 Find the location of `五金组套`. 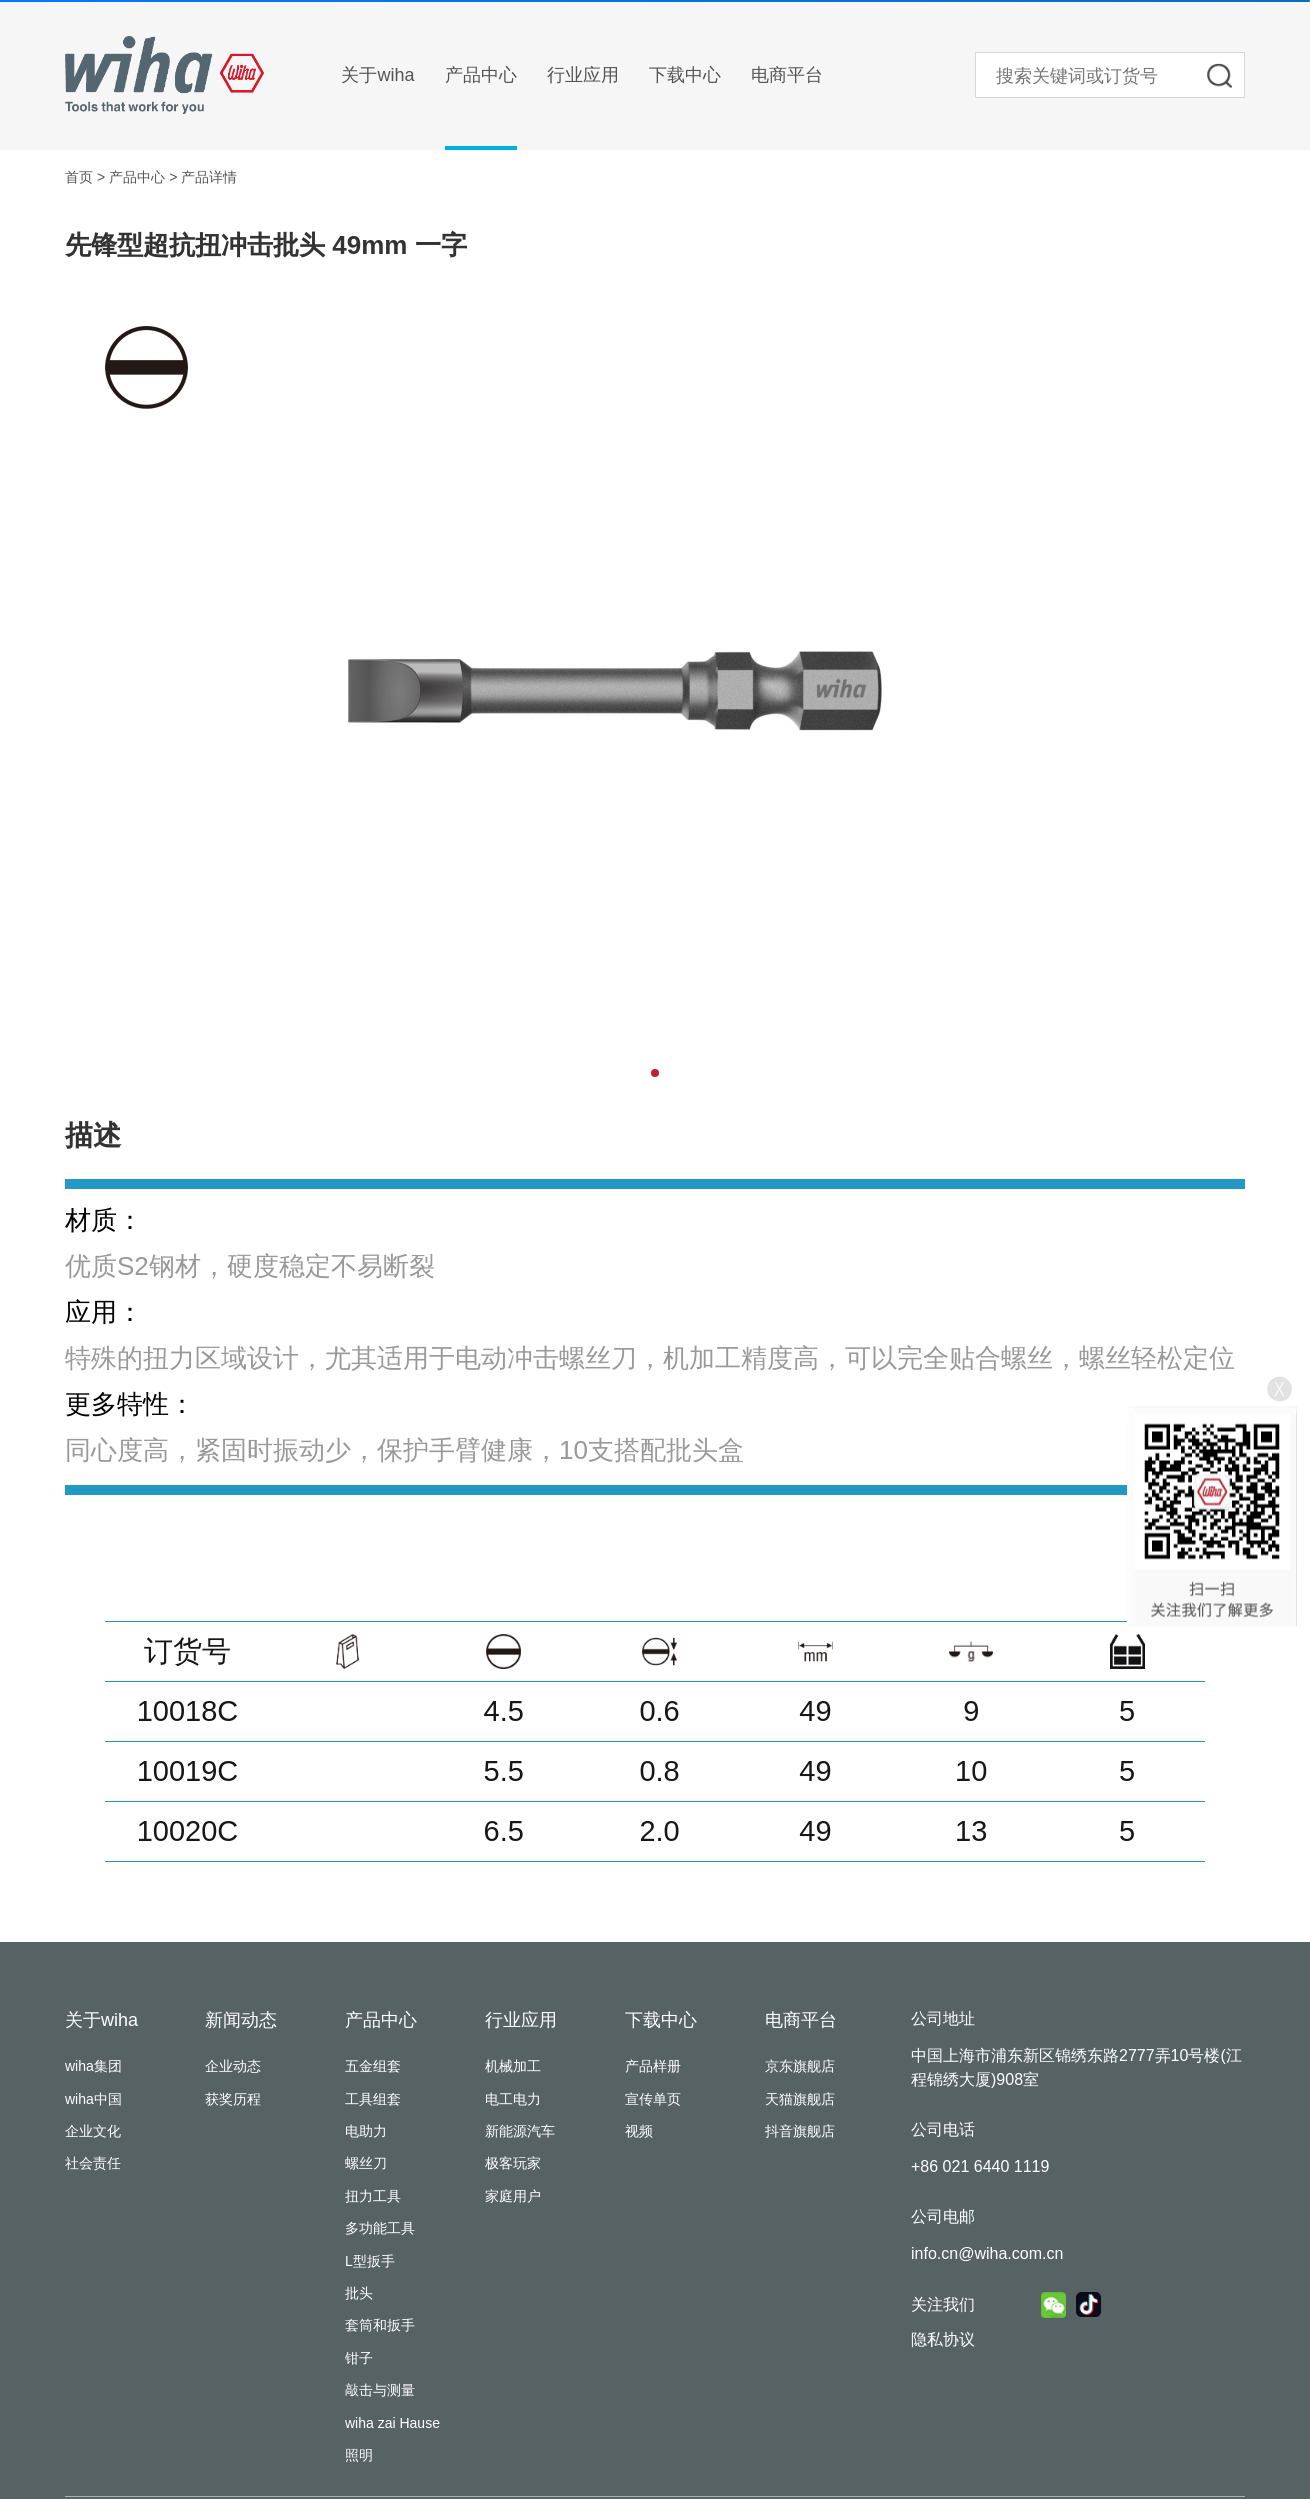

五金组套 is located at coordinates (373, 2066).